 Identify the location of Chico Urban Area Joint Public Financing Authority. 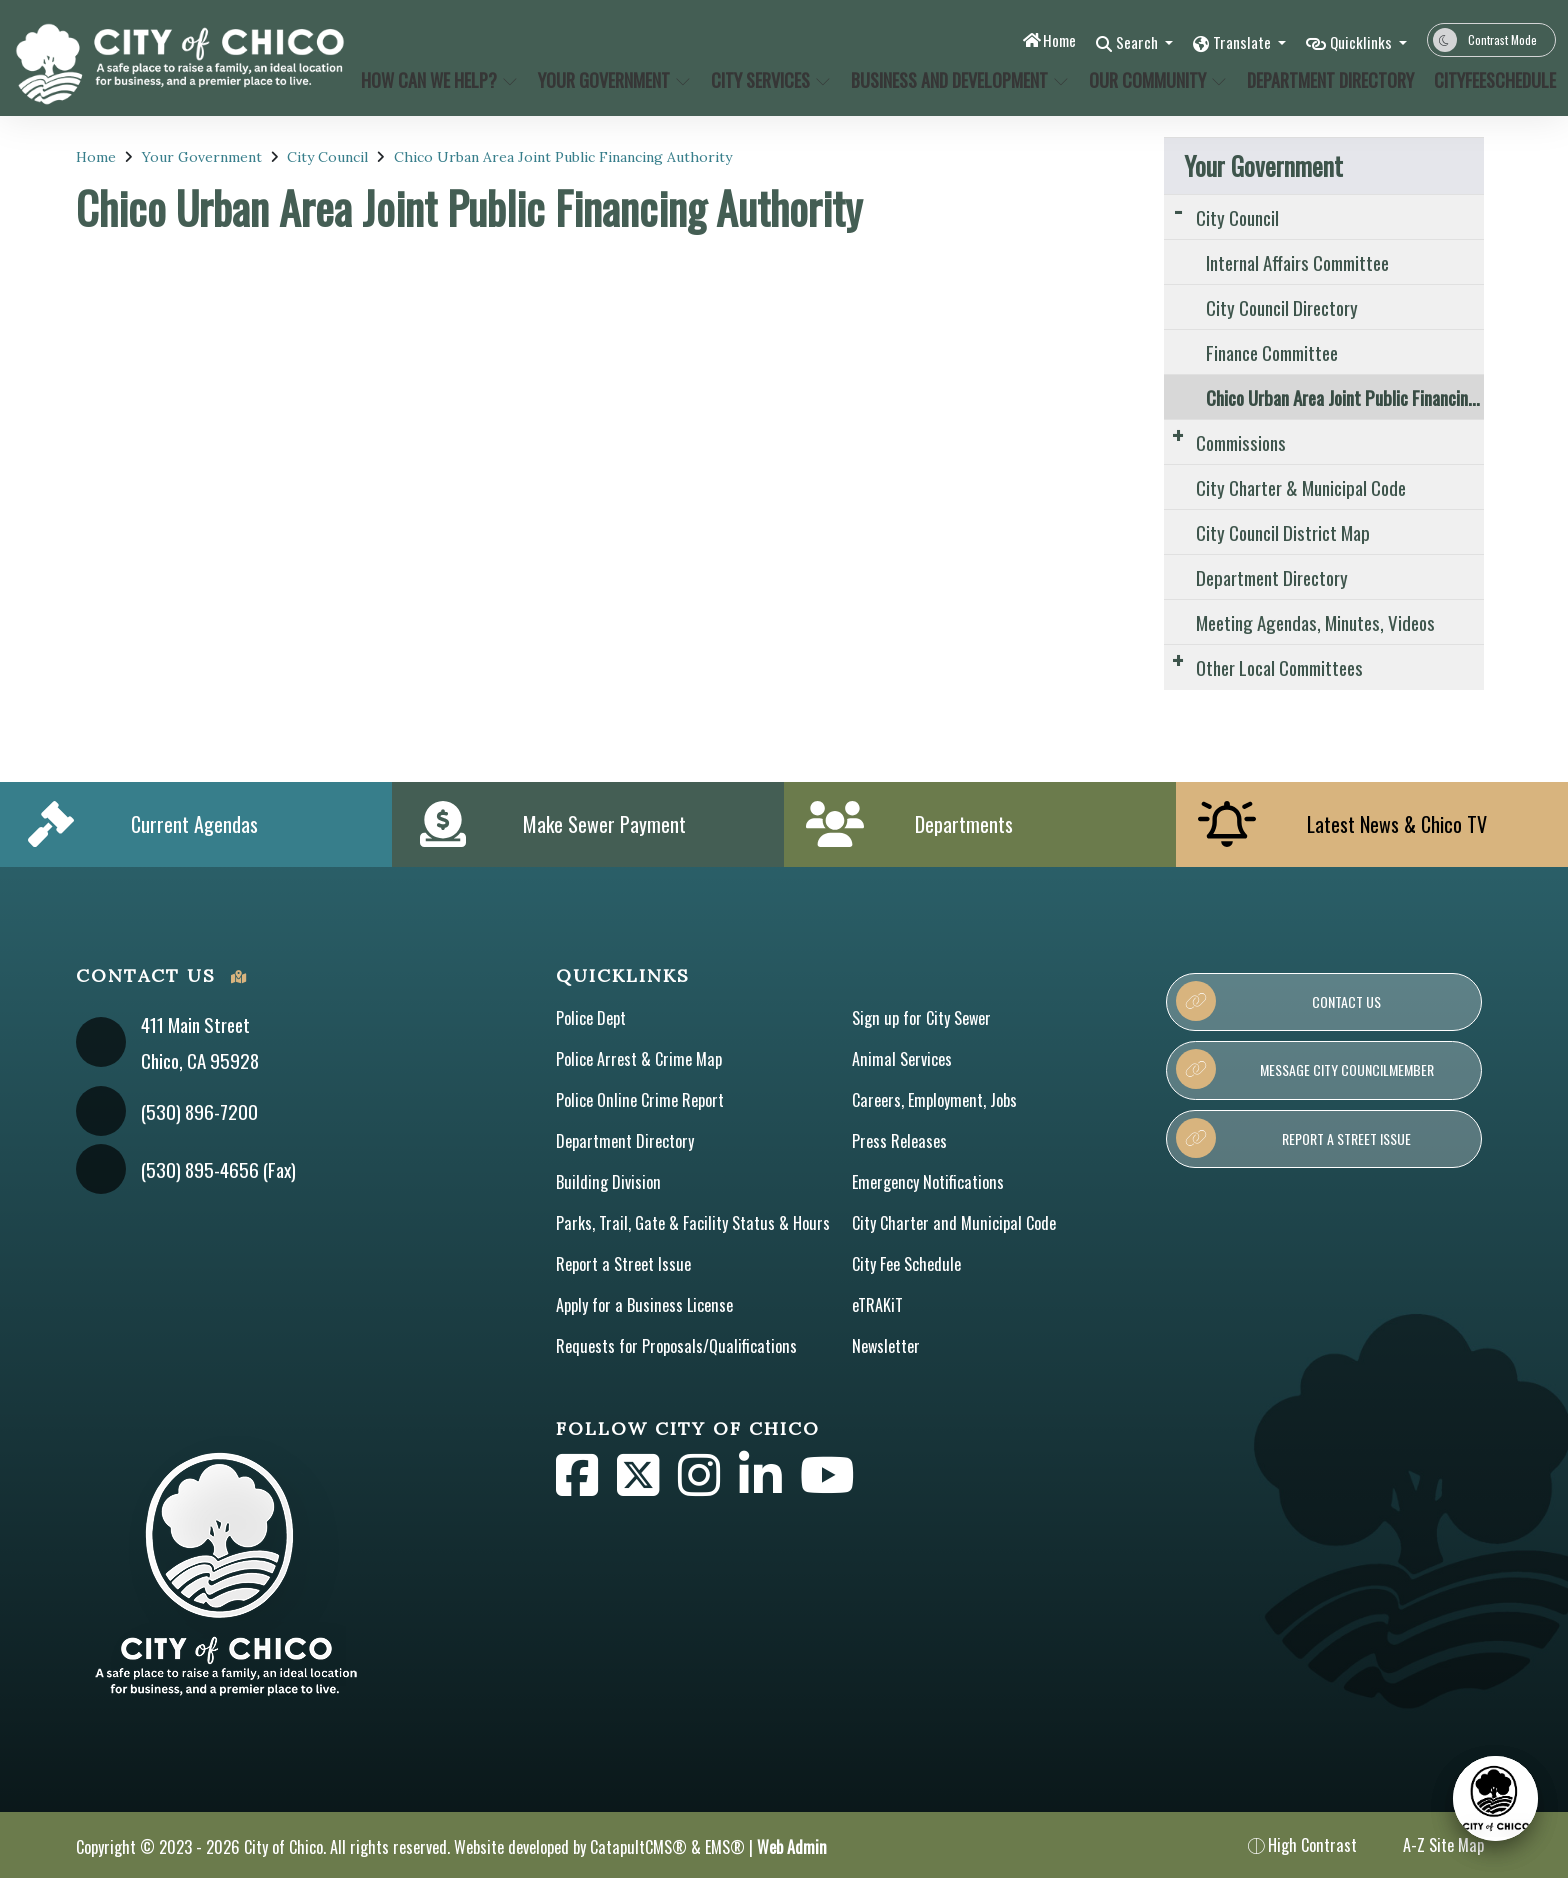
(563, 157).